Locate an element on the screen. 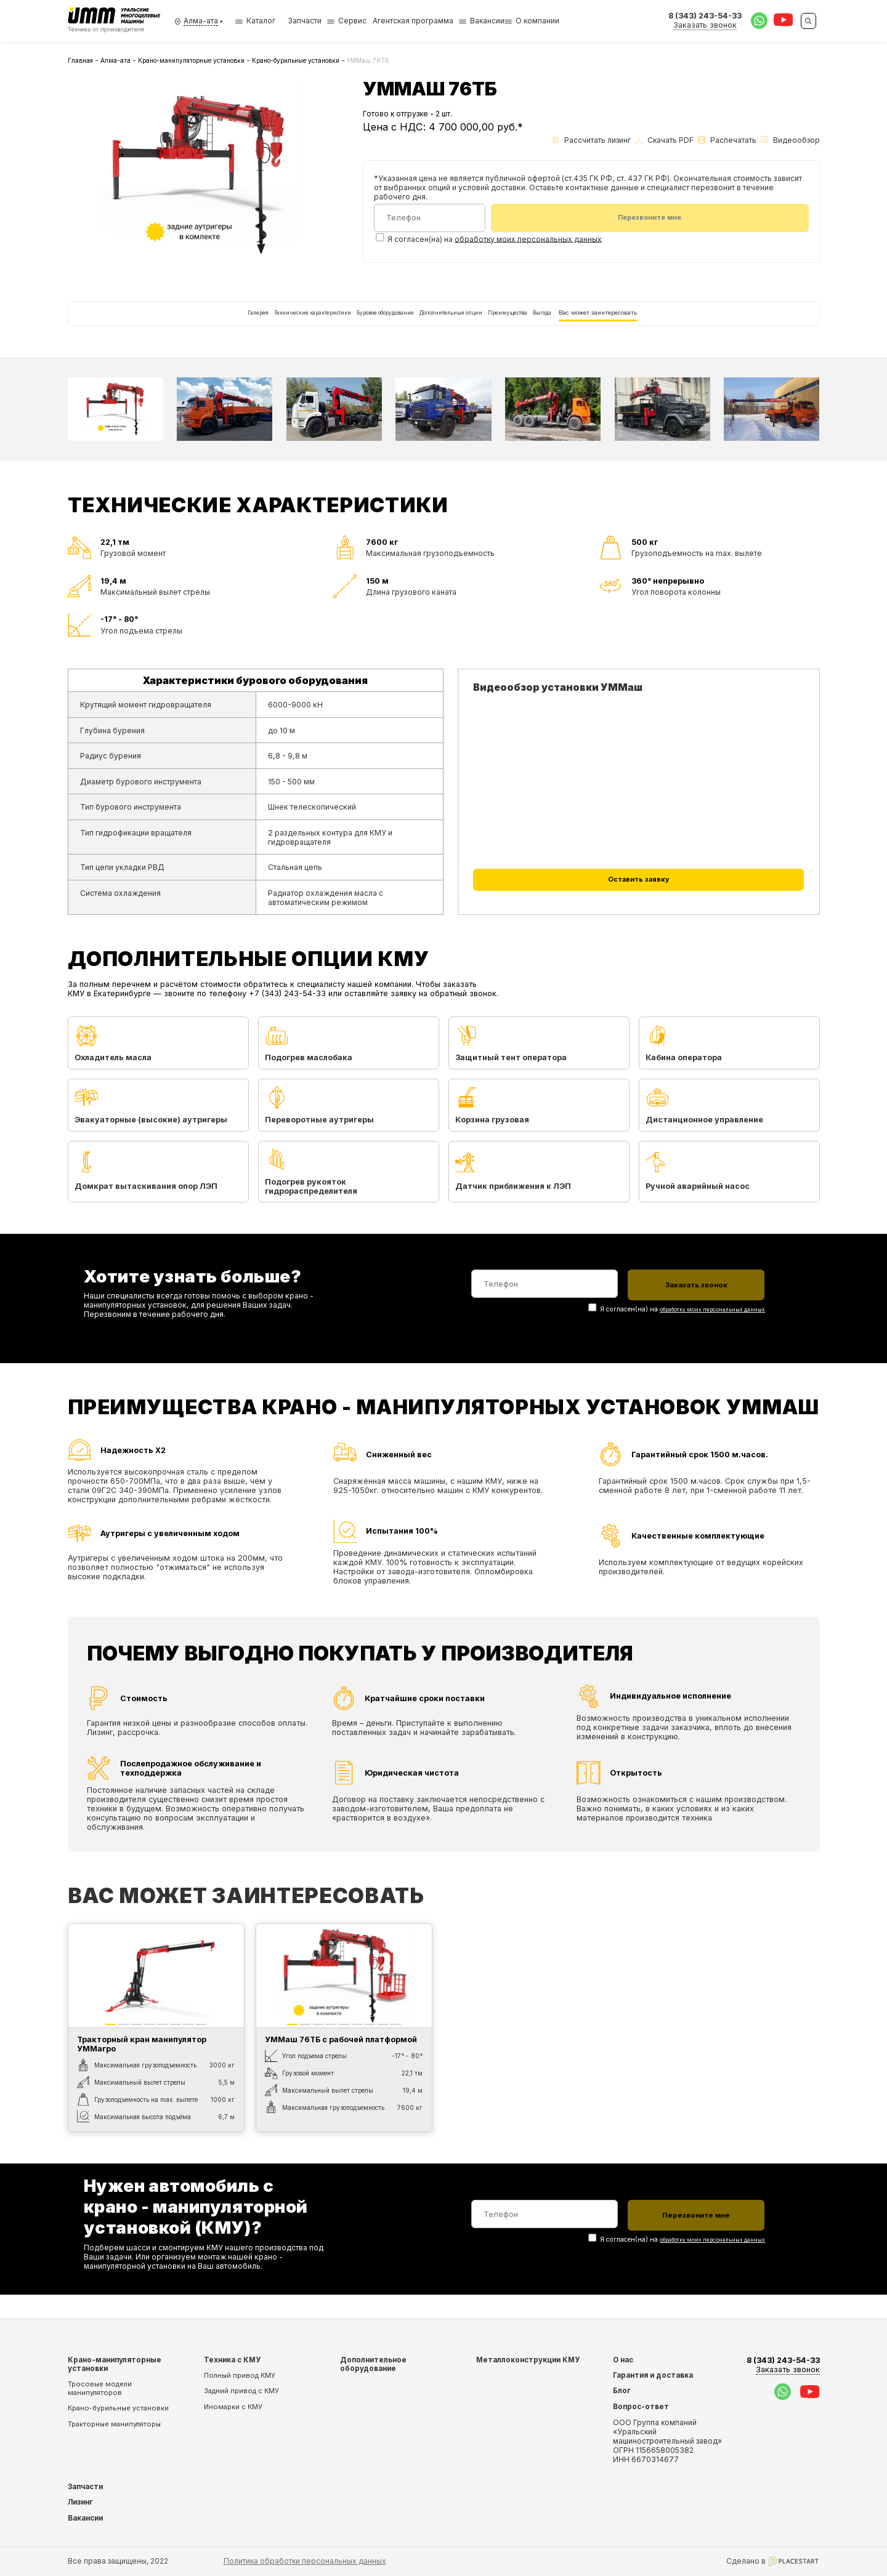 This screenshot has width=887, height=2576. Задний привод с КМУ is located at coordinates (241, 2390).